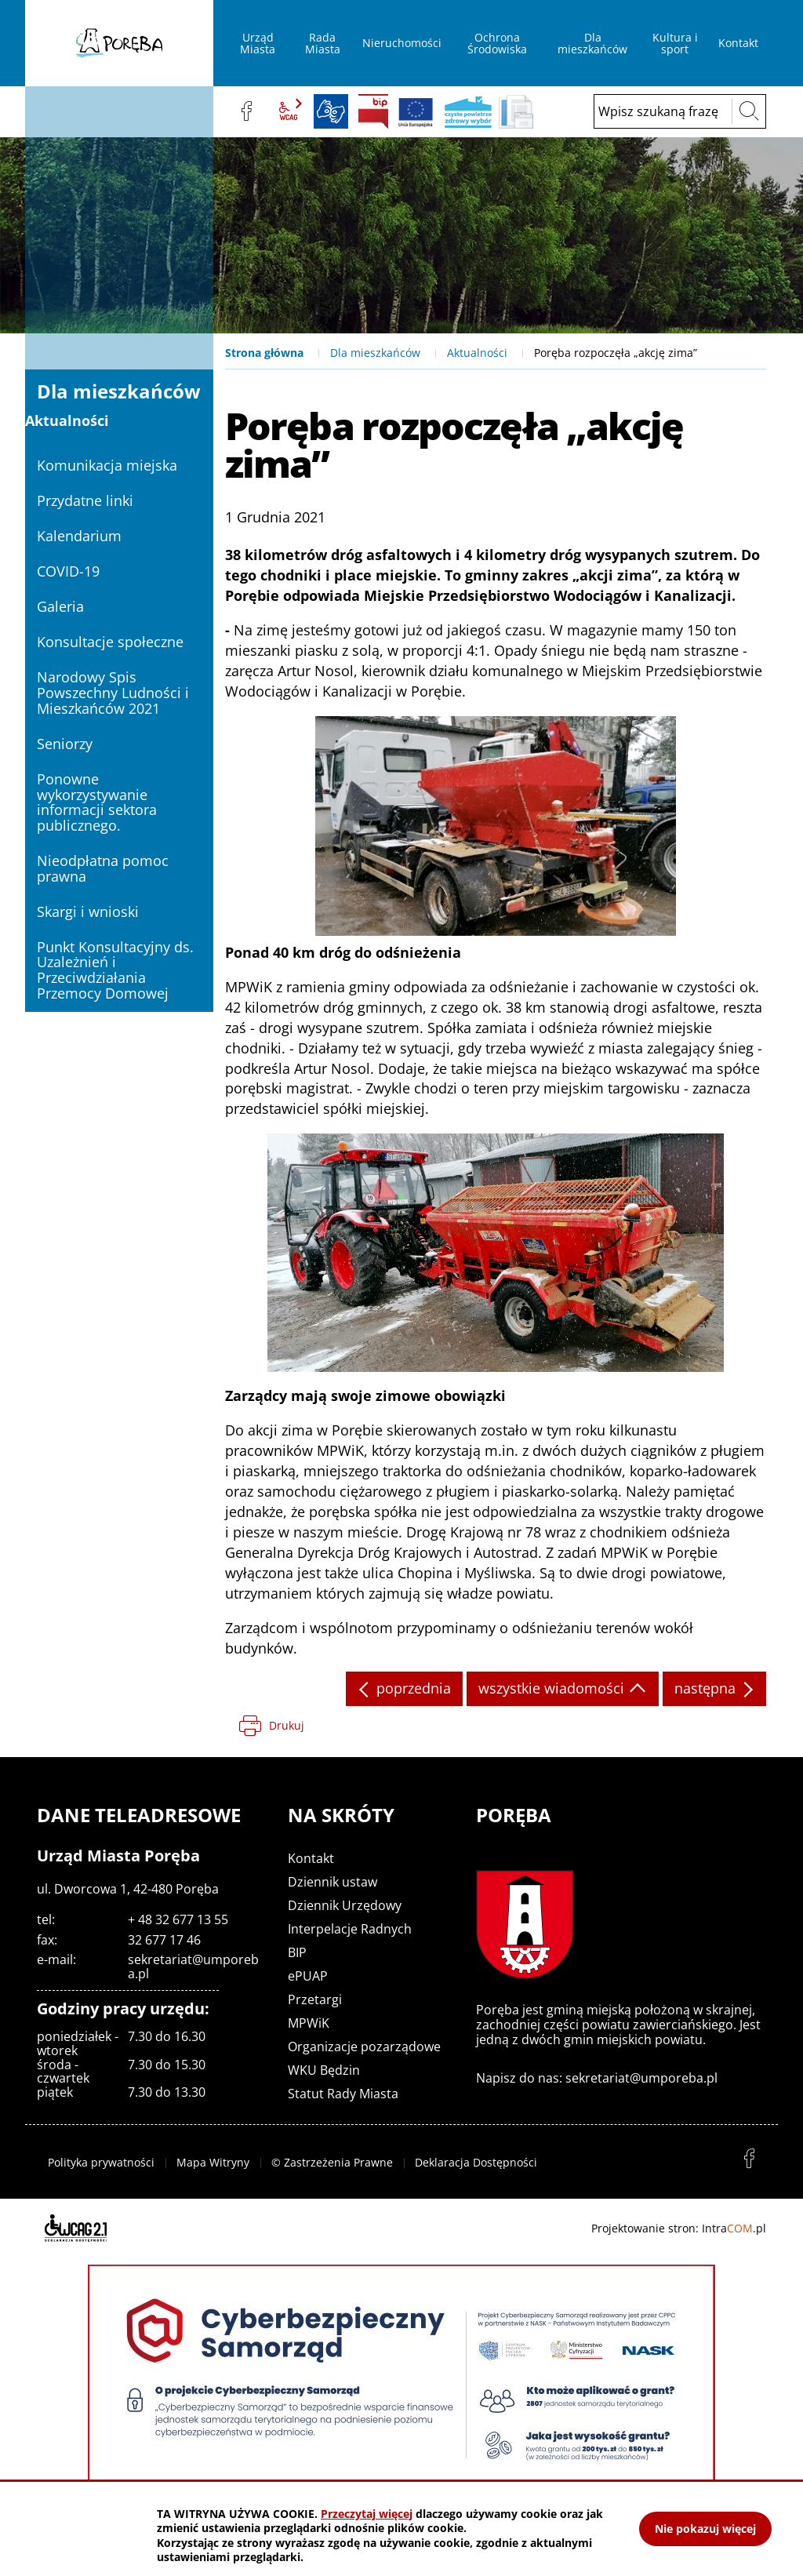 This screenshot has width=803, height=2576. Describe the element at coordinates (477, 352) in the screenshot. I see `Aktualności` at that location.